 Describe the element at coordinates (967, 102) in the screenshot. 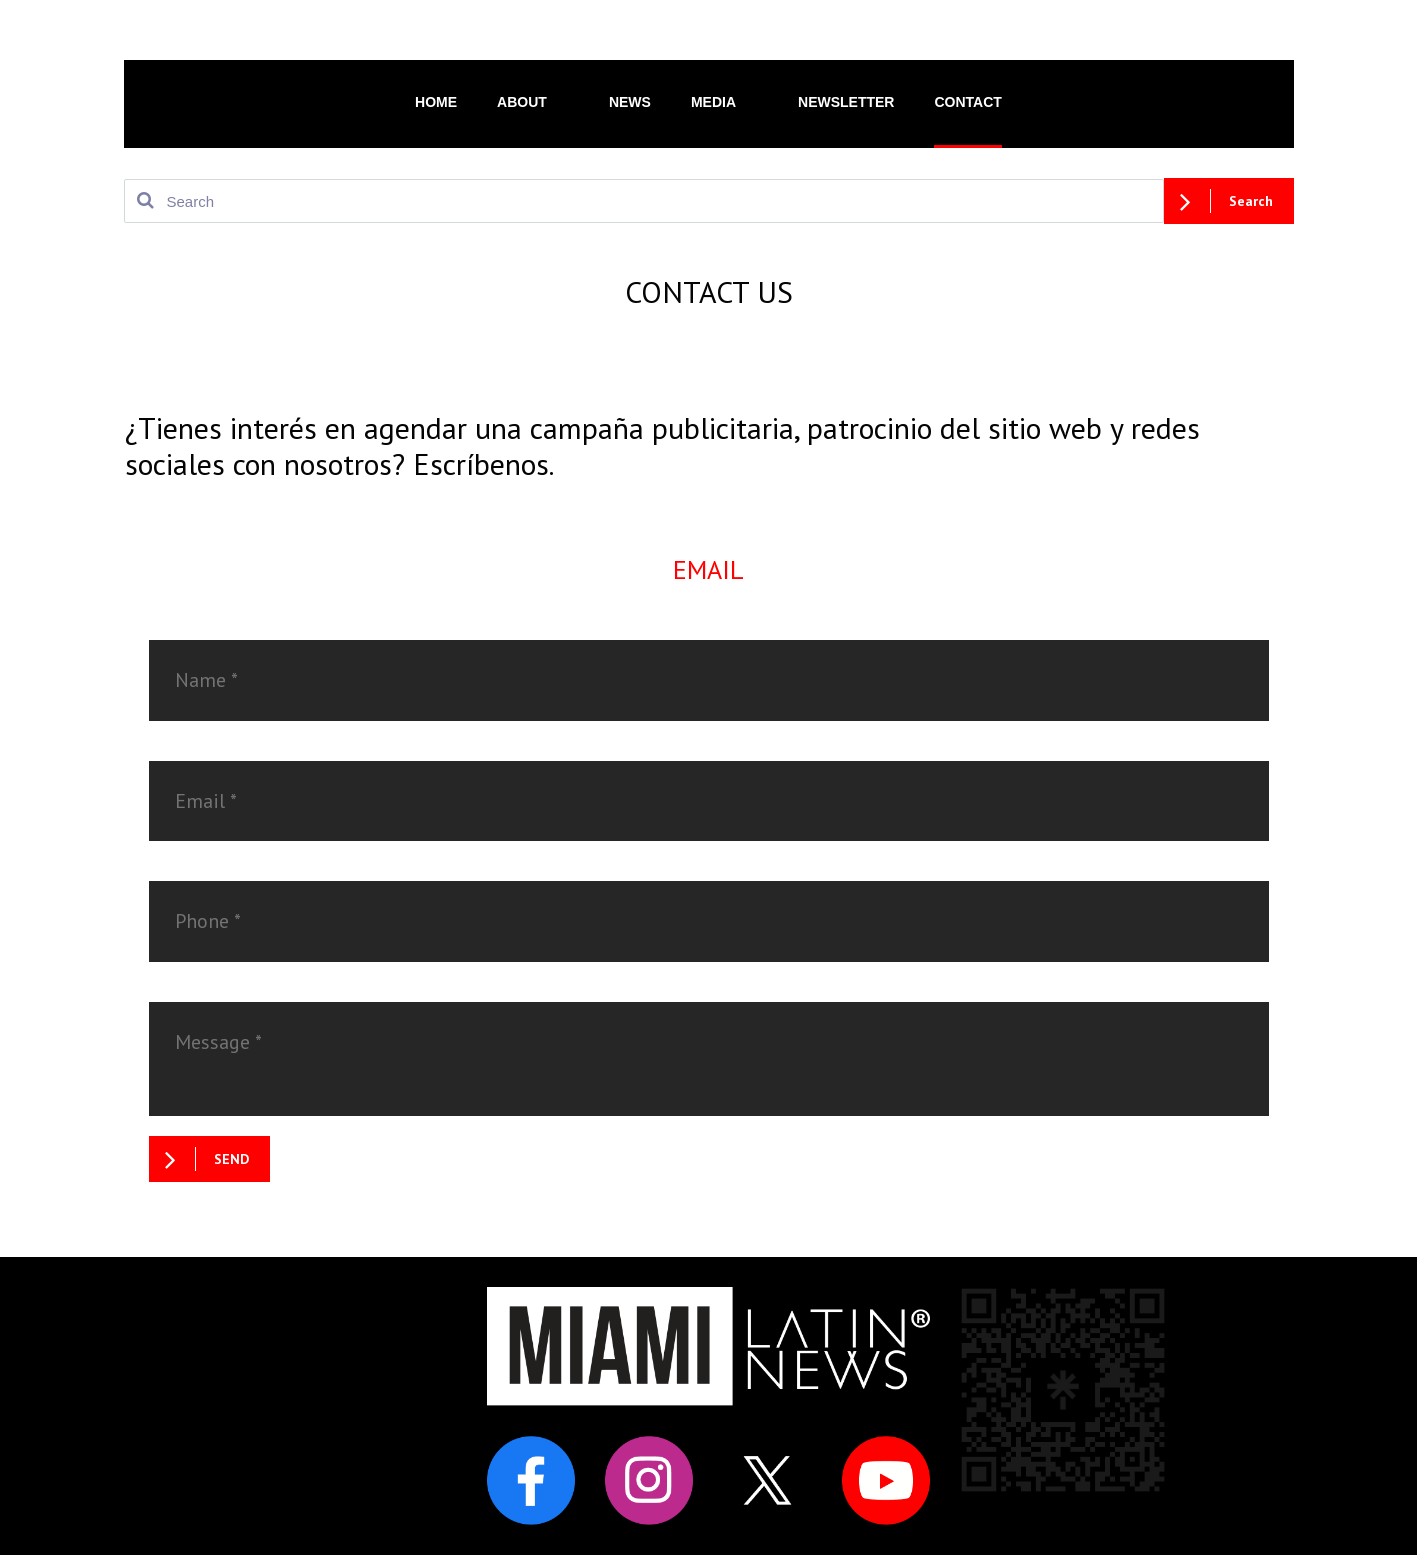

I see `CONTACT` at that location.